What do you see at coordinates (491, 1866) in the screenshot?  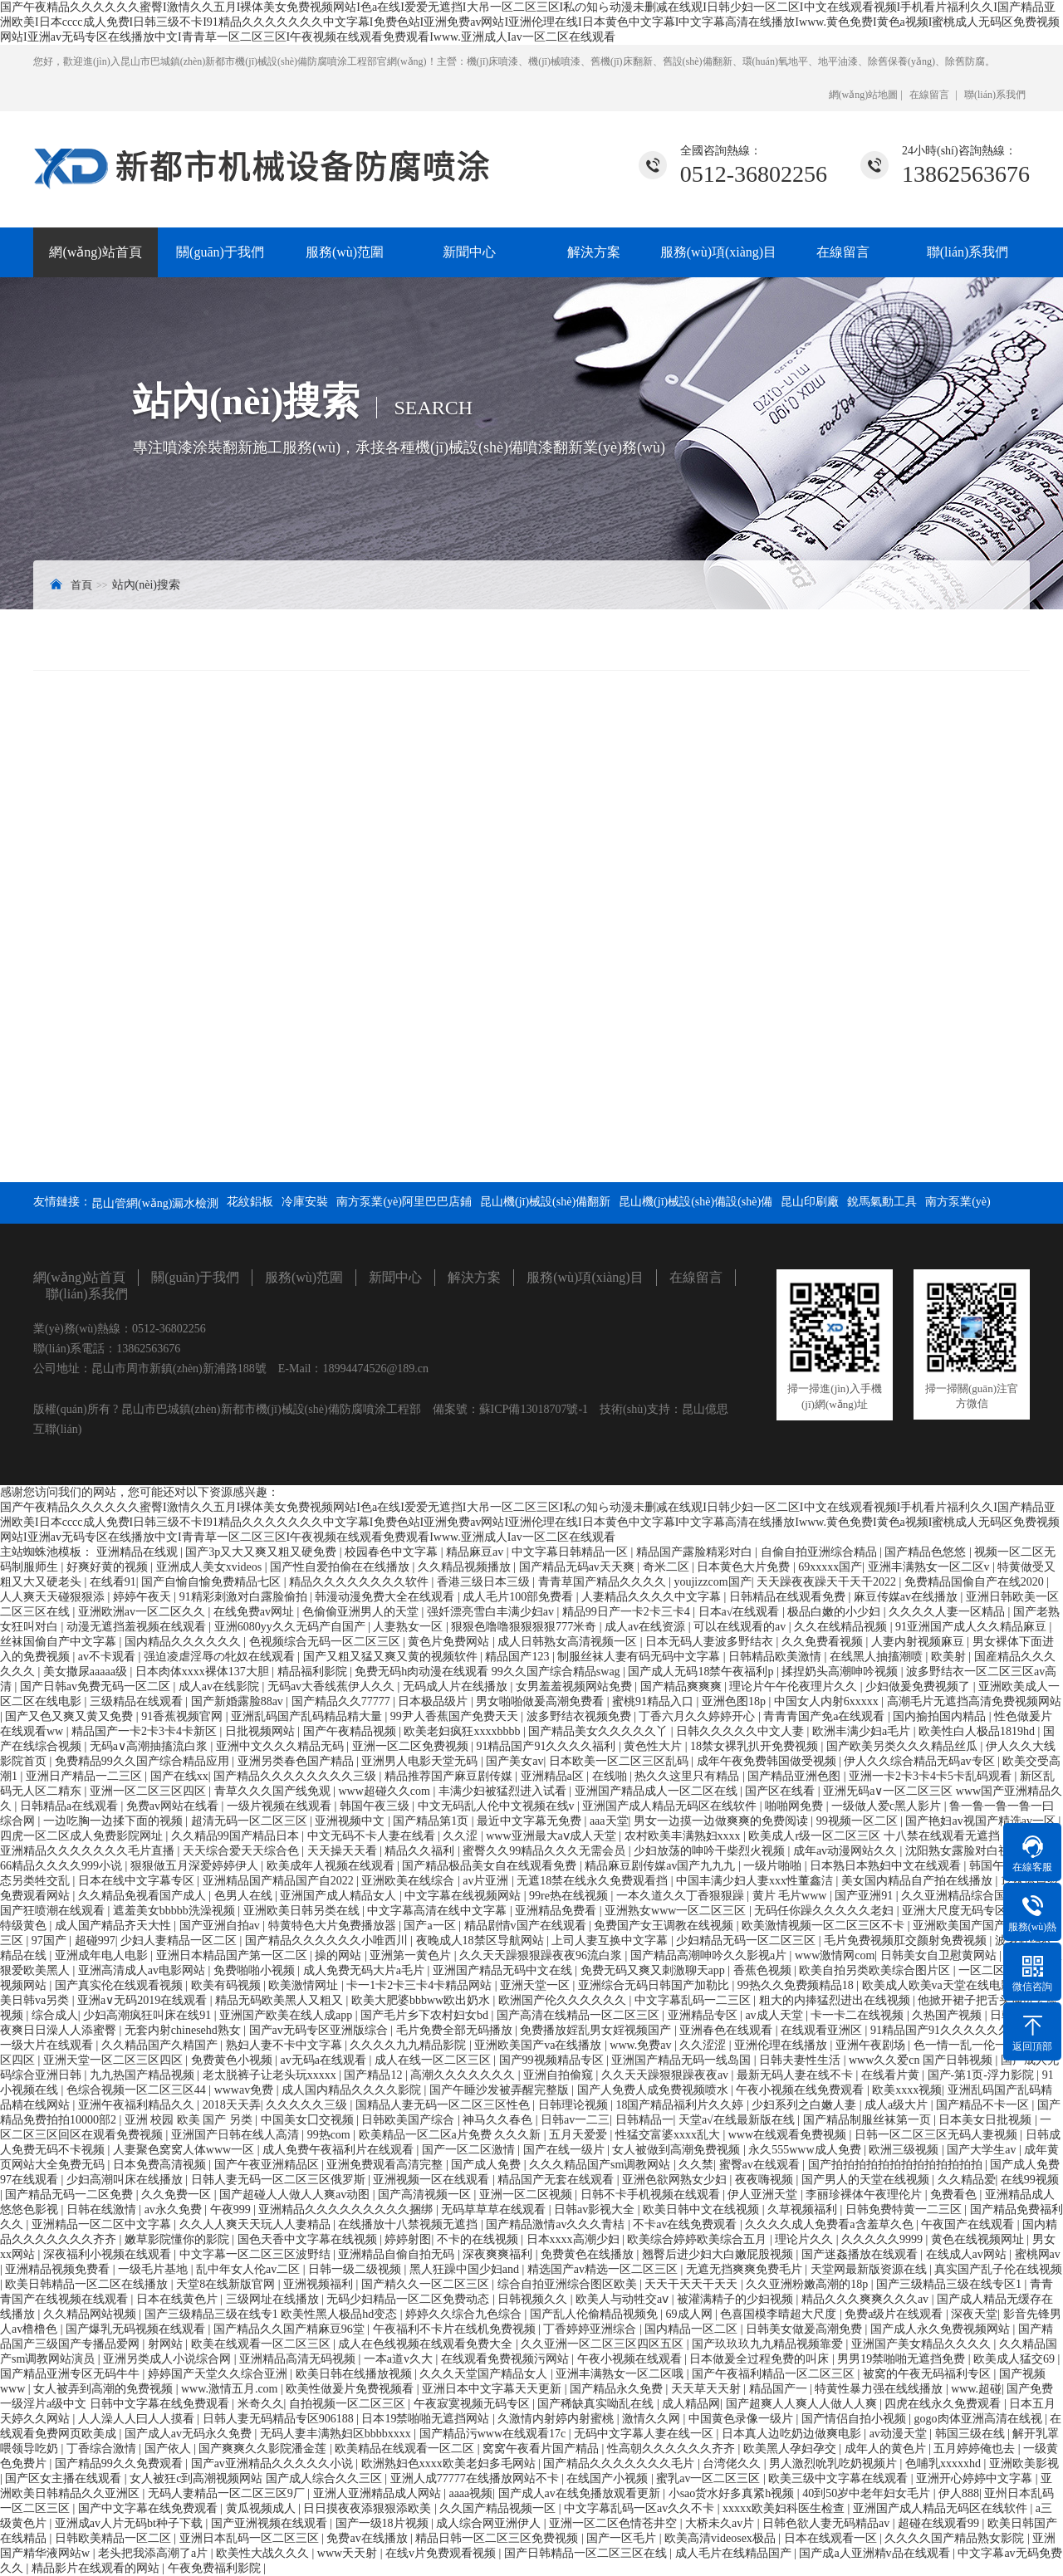 I see `国产精品极品美女自在线观看免费` at bounding box center [491, 1866].